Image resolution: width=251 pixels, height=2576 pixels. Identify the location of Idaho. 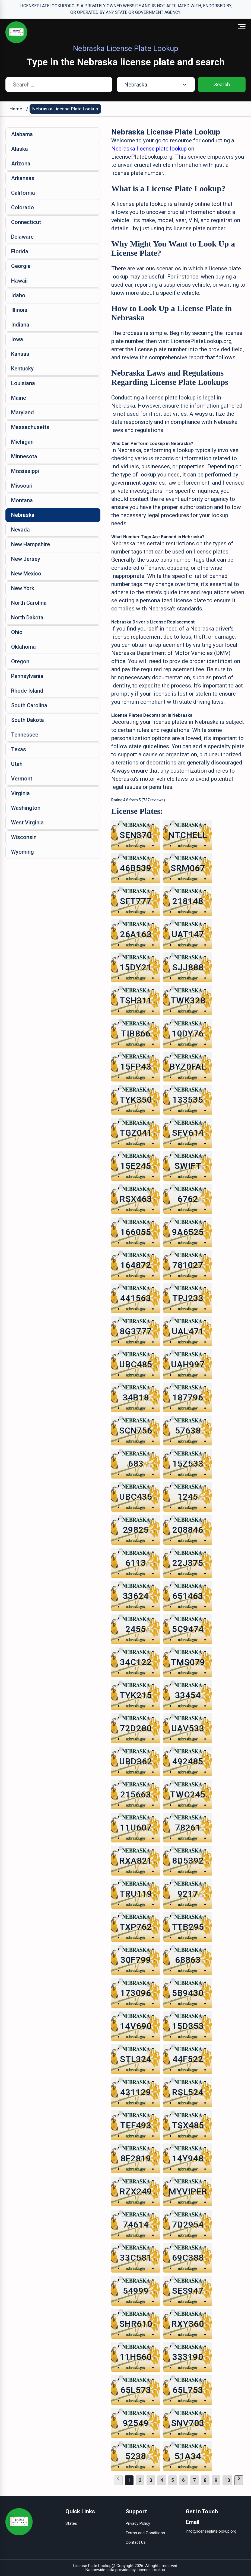
(18, 295).